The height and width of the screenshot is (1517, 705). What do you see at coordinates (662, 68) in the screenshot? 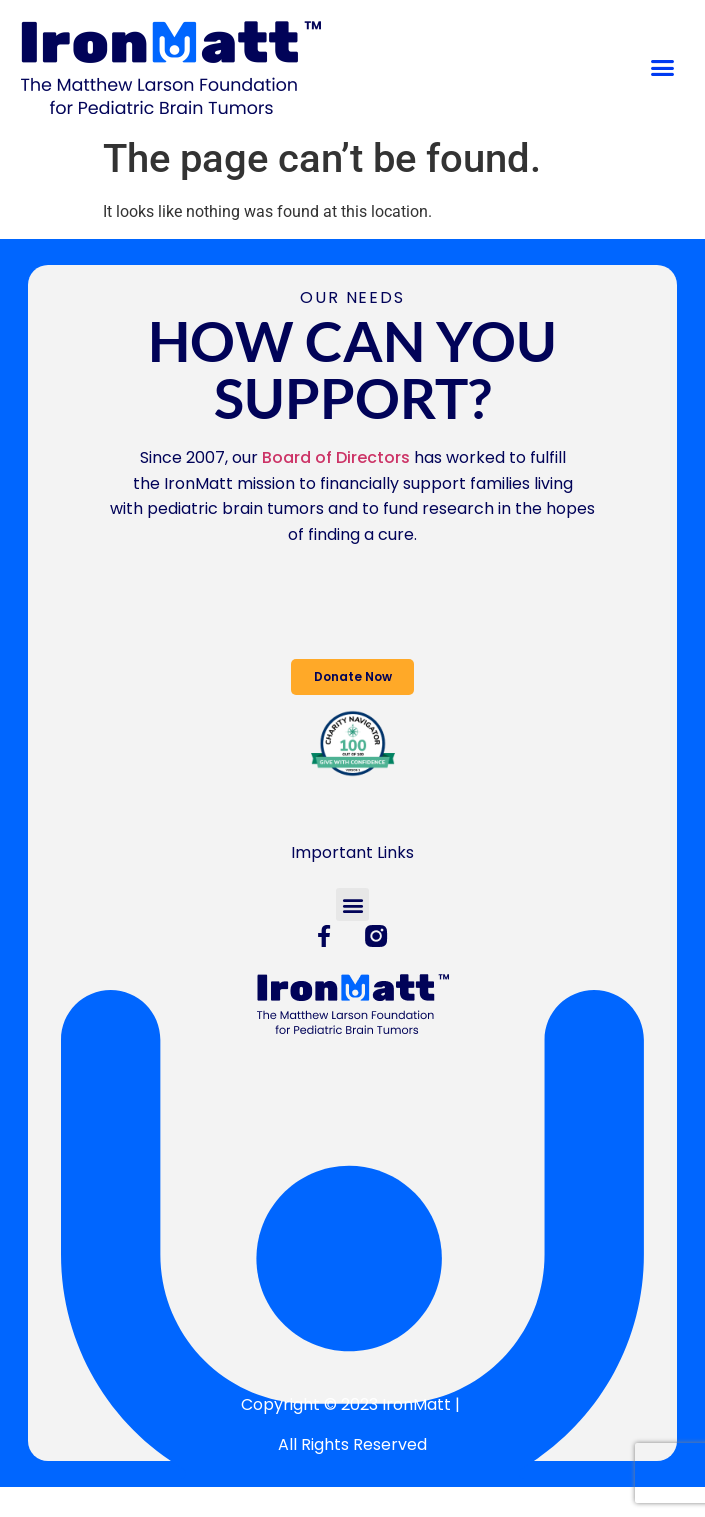
I see `[button]` at bounding box center [662, 68].